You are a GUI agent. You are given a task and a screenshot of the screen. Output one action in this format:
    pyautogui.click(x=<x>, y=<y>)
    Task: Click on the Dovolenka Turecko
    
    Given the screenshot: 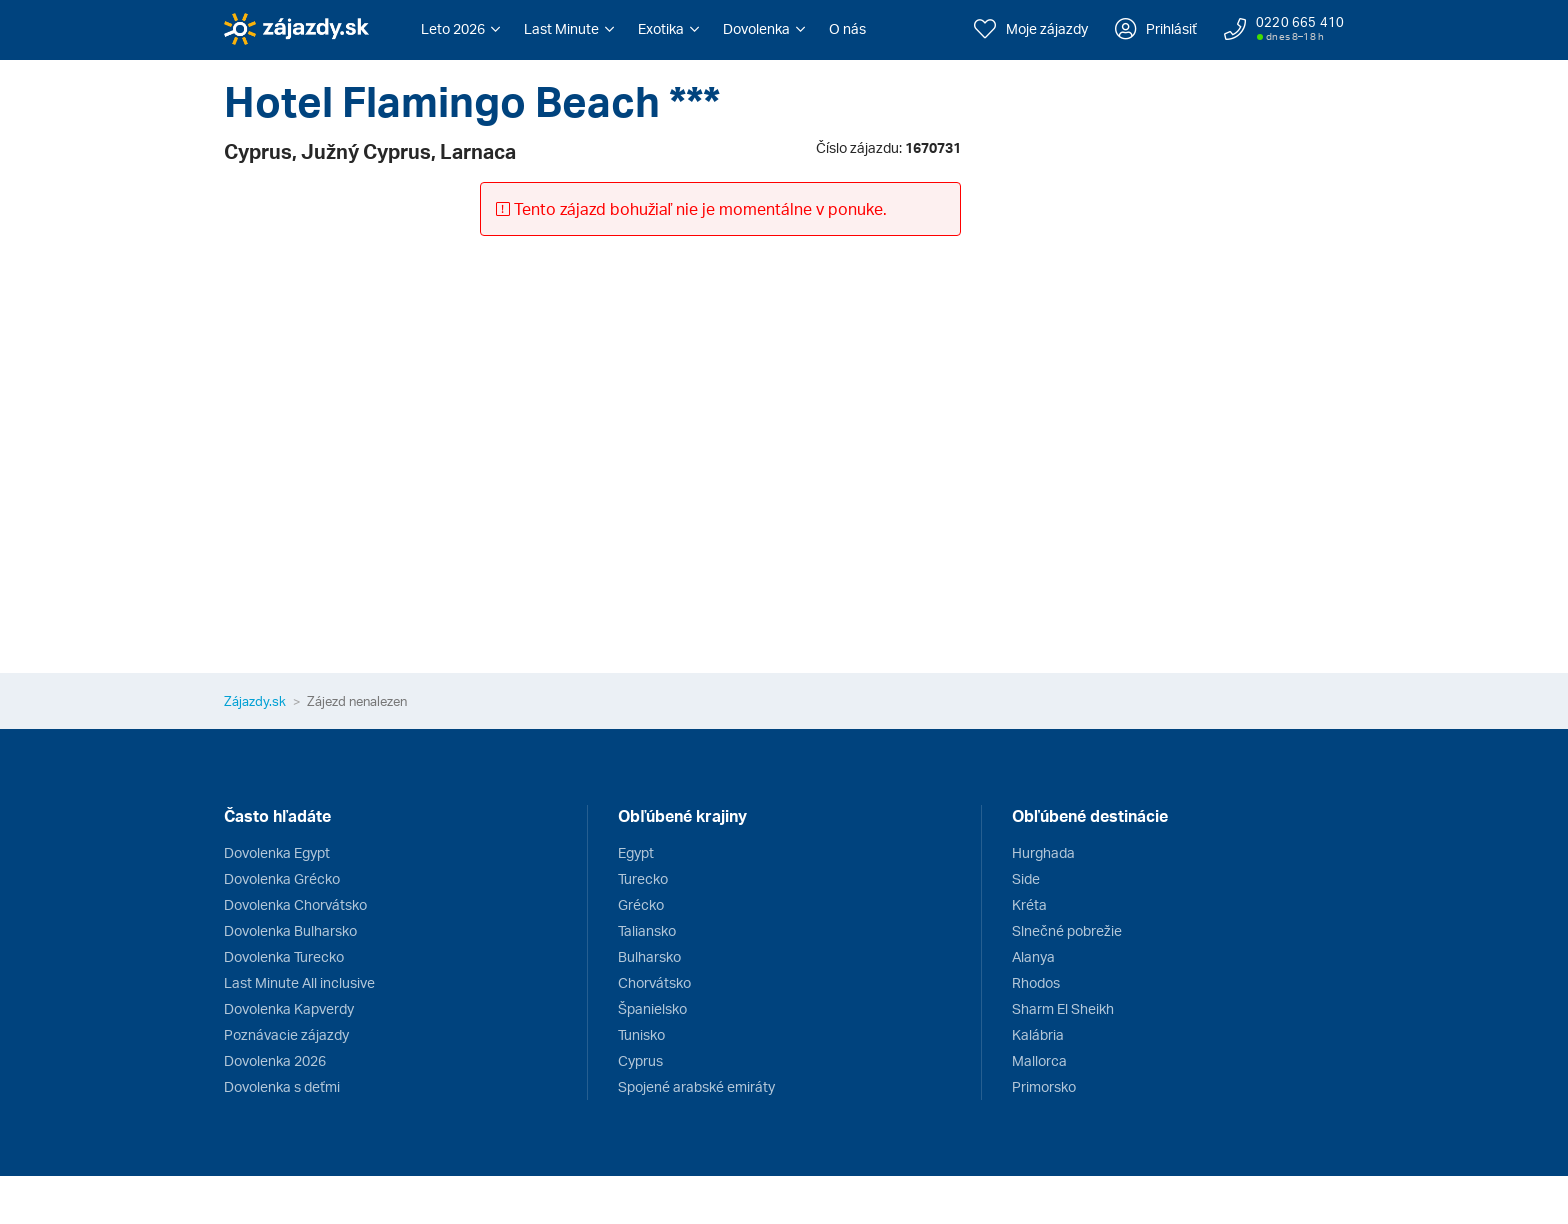 What is the action you would take?
    pyautogui.click(x=284, y=956)
    